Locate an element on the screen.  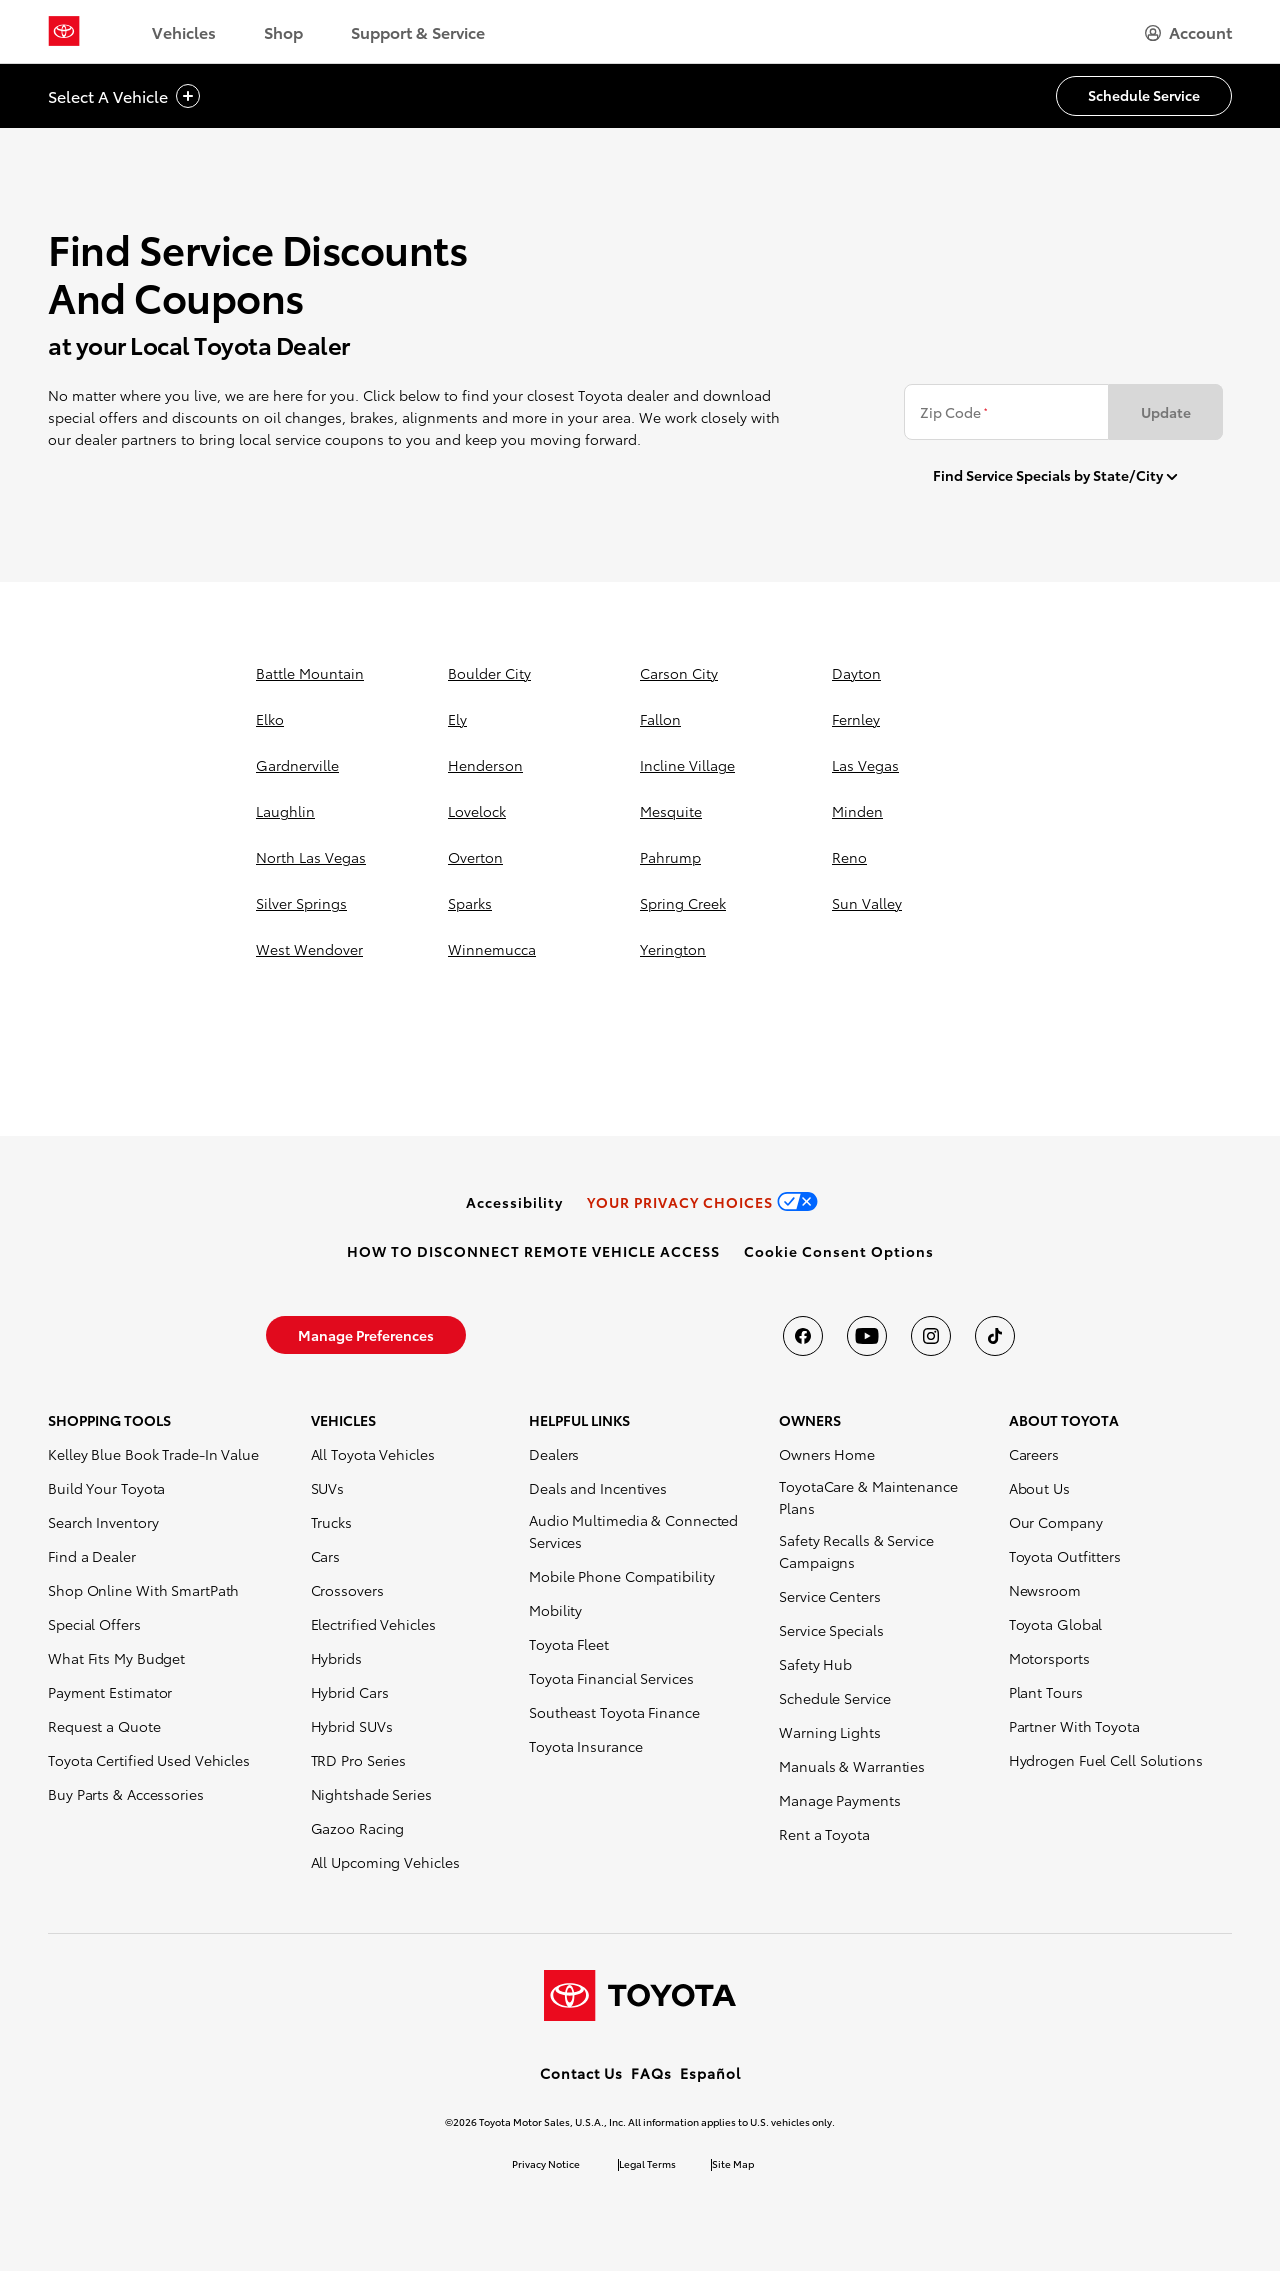
All Upcoming Vehicles is located at coordinates (385, 1862).